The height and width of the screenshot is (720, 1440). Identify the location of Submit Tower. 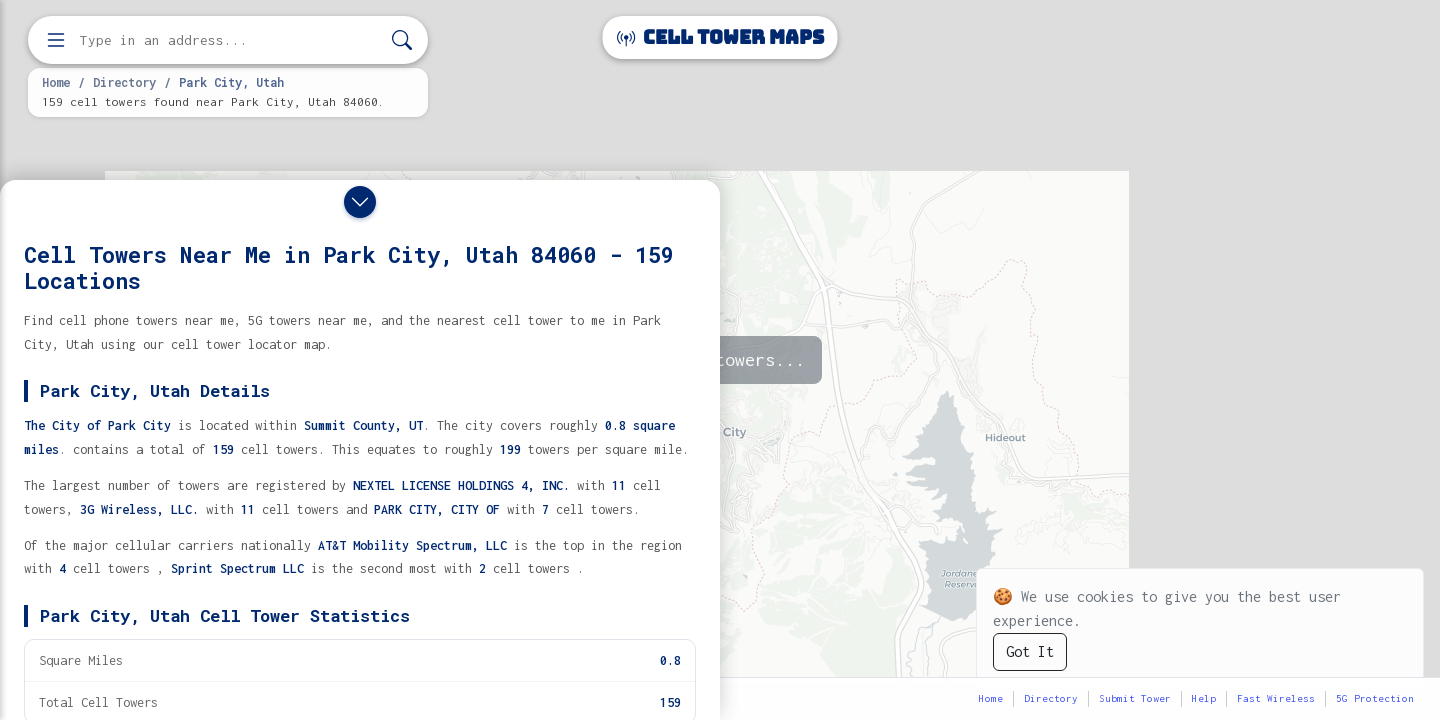
(1135, 698).